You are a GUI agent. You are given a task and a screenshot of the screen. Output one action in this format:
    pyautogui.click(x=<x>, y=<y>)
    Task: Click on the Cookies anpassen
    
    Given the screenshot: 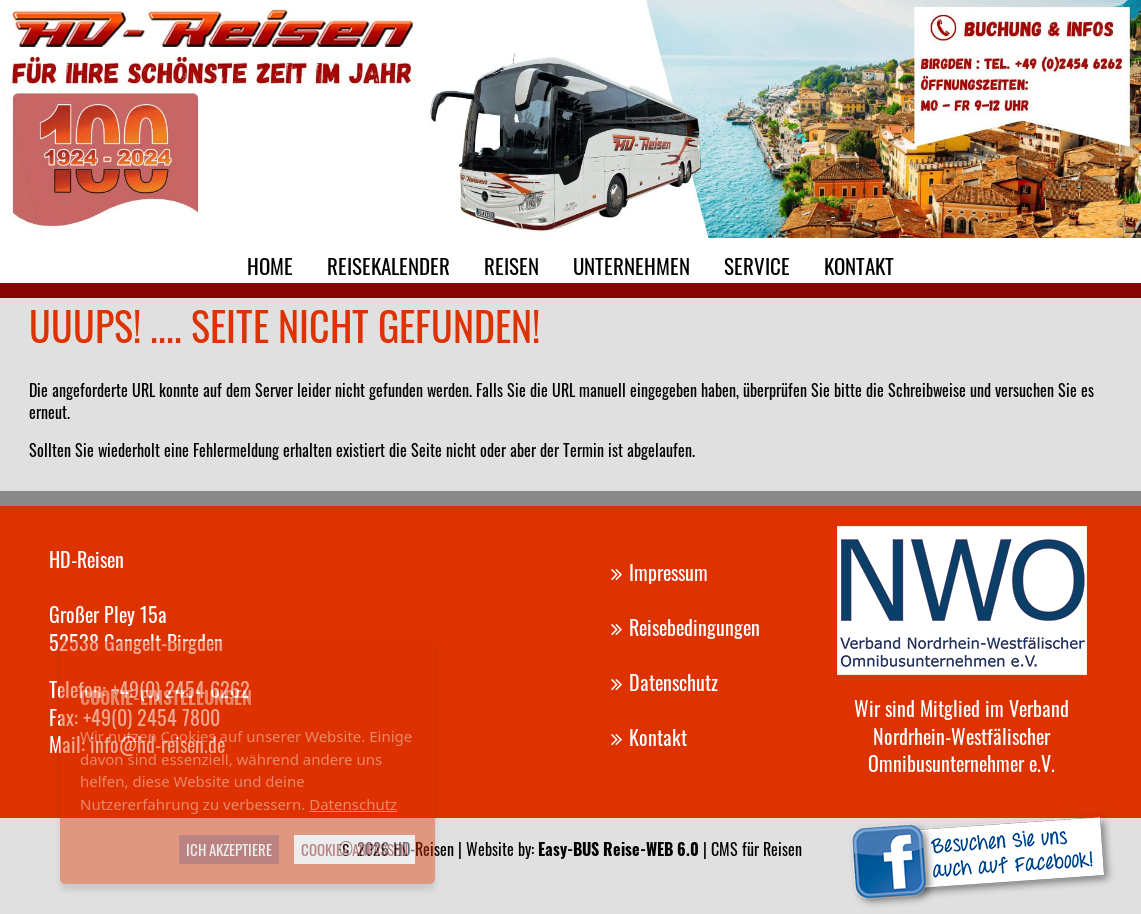 What is the action you would take?
    pyautogui.click(x=354, y=849)
    